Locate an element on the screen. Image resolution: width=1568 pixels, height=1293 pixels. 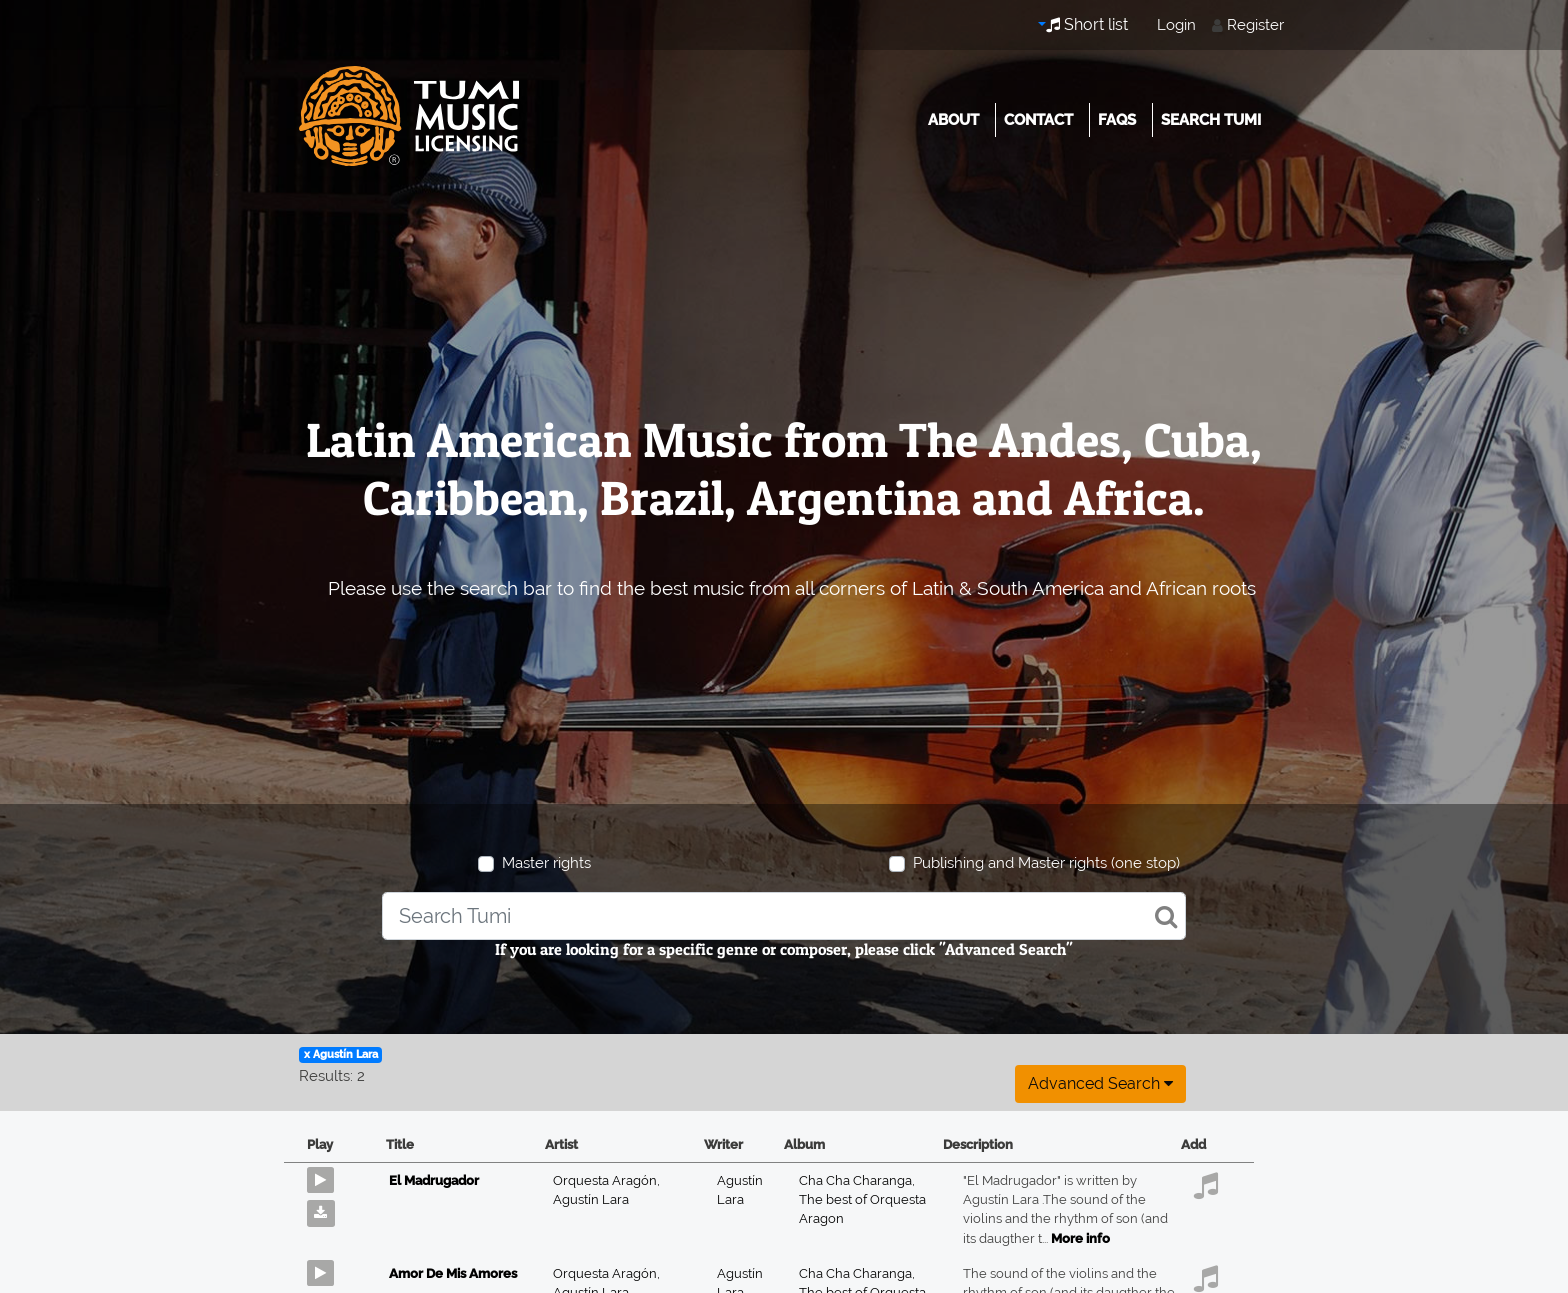
[searchbox] is located at coordinates (783, 916).